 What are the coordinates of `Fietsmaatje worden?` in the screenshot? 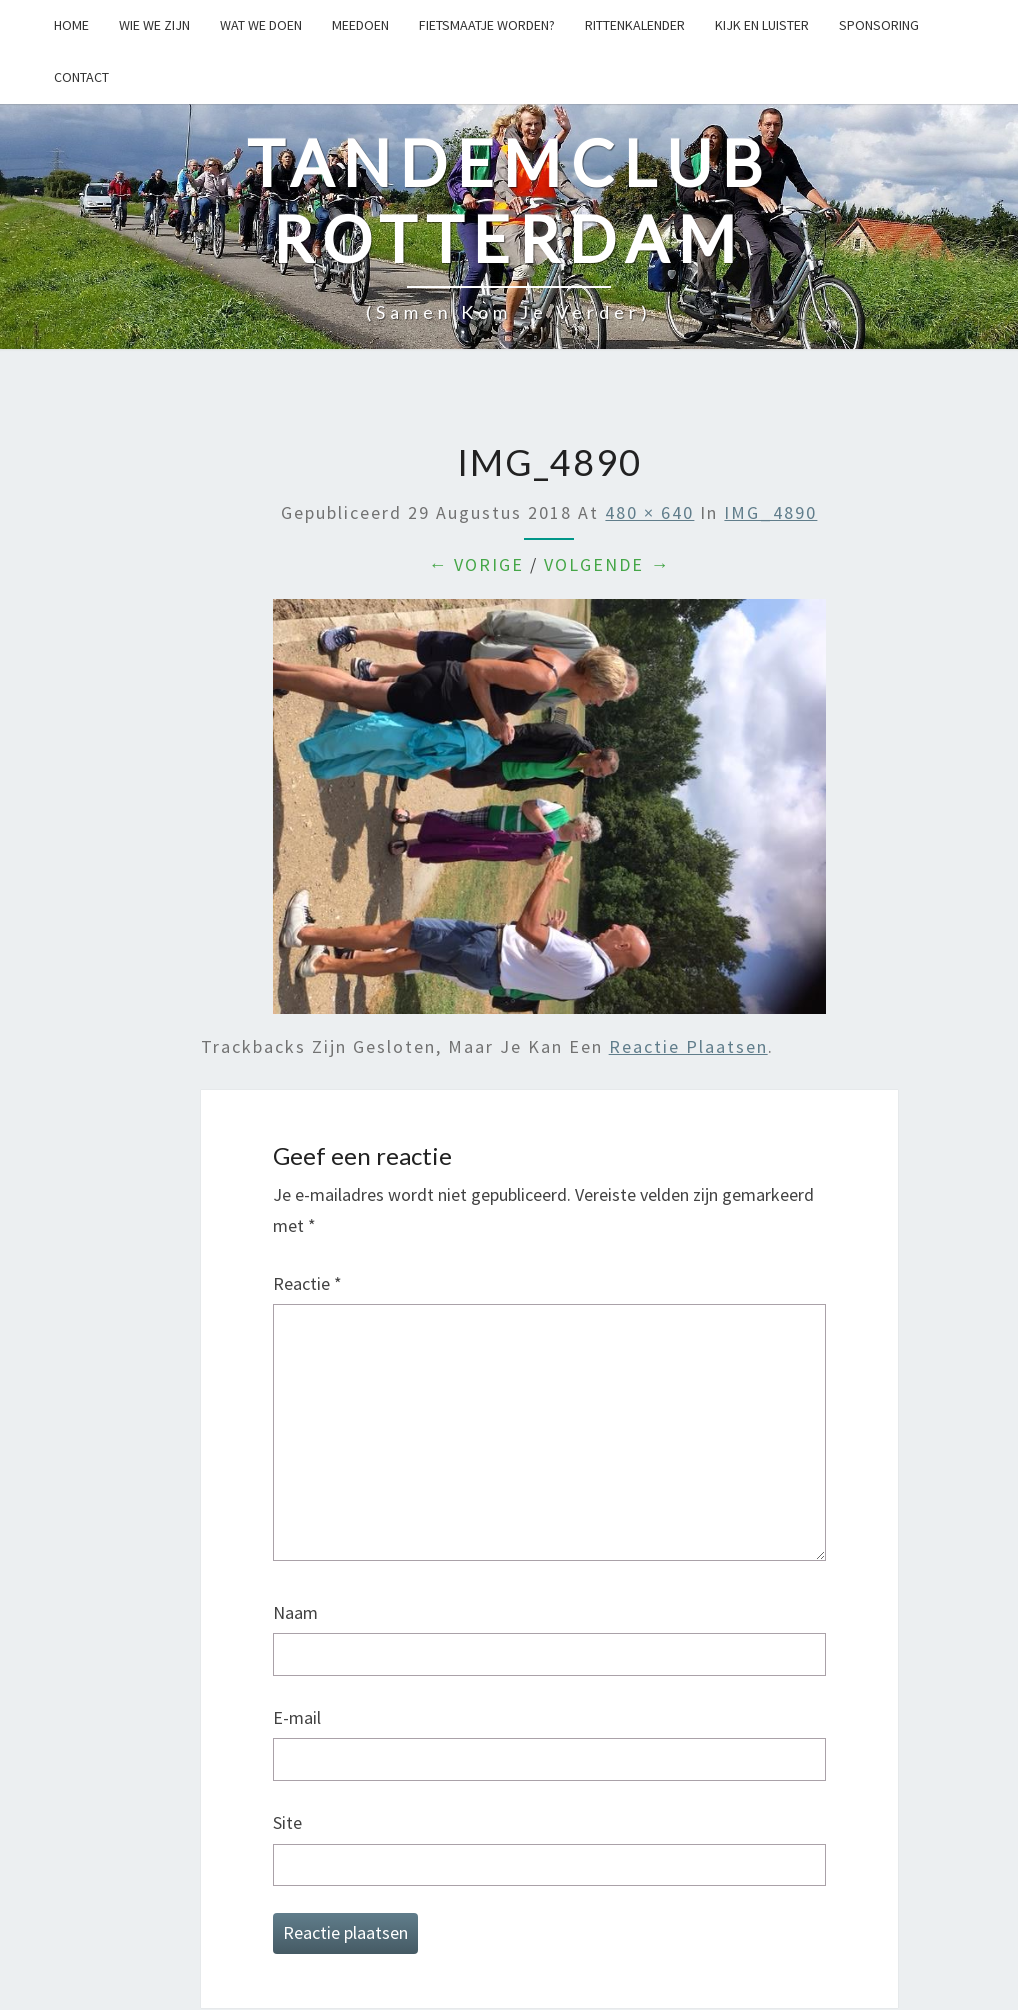 It's located at (487, 25).